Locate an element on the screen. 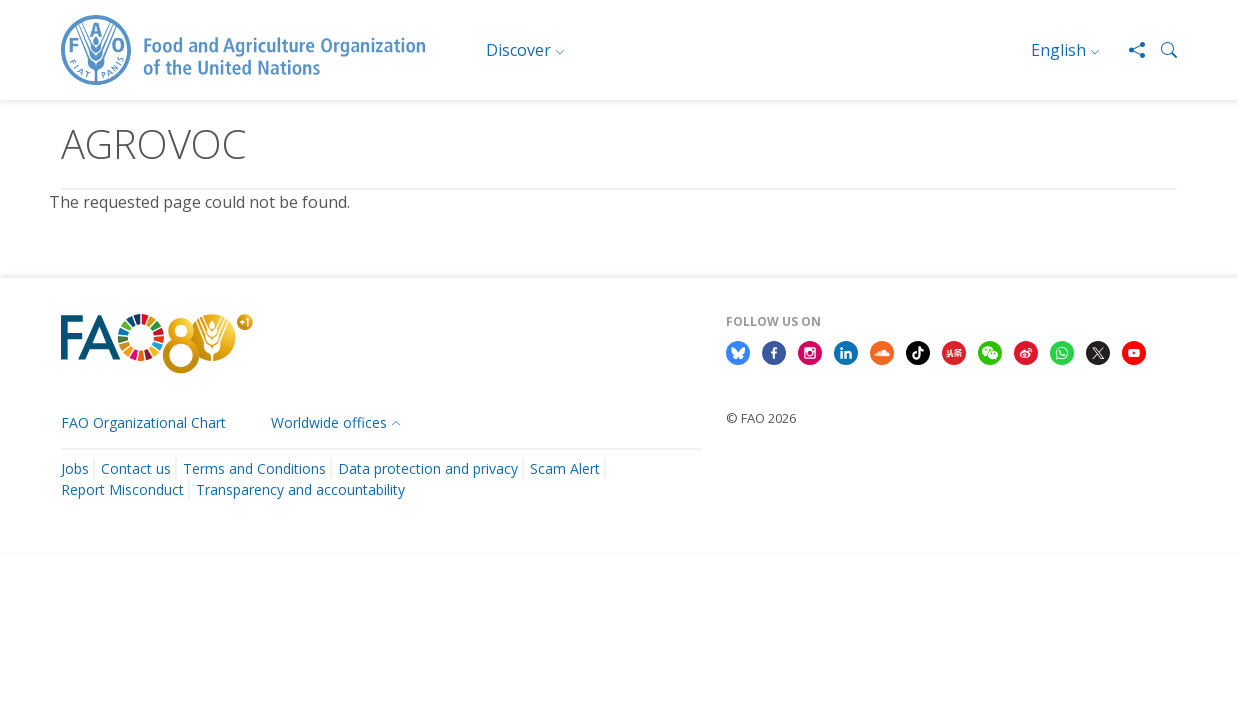  Jobs is located at coordinates (75, 468).